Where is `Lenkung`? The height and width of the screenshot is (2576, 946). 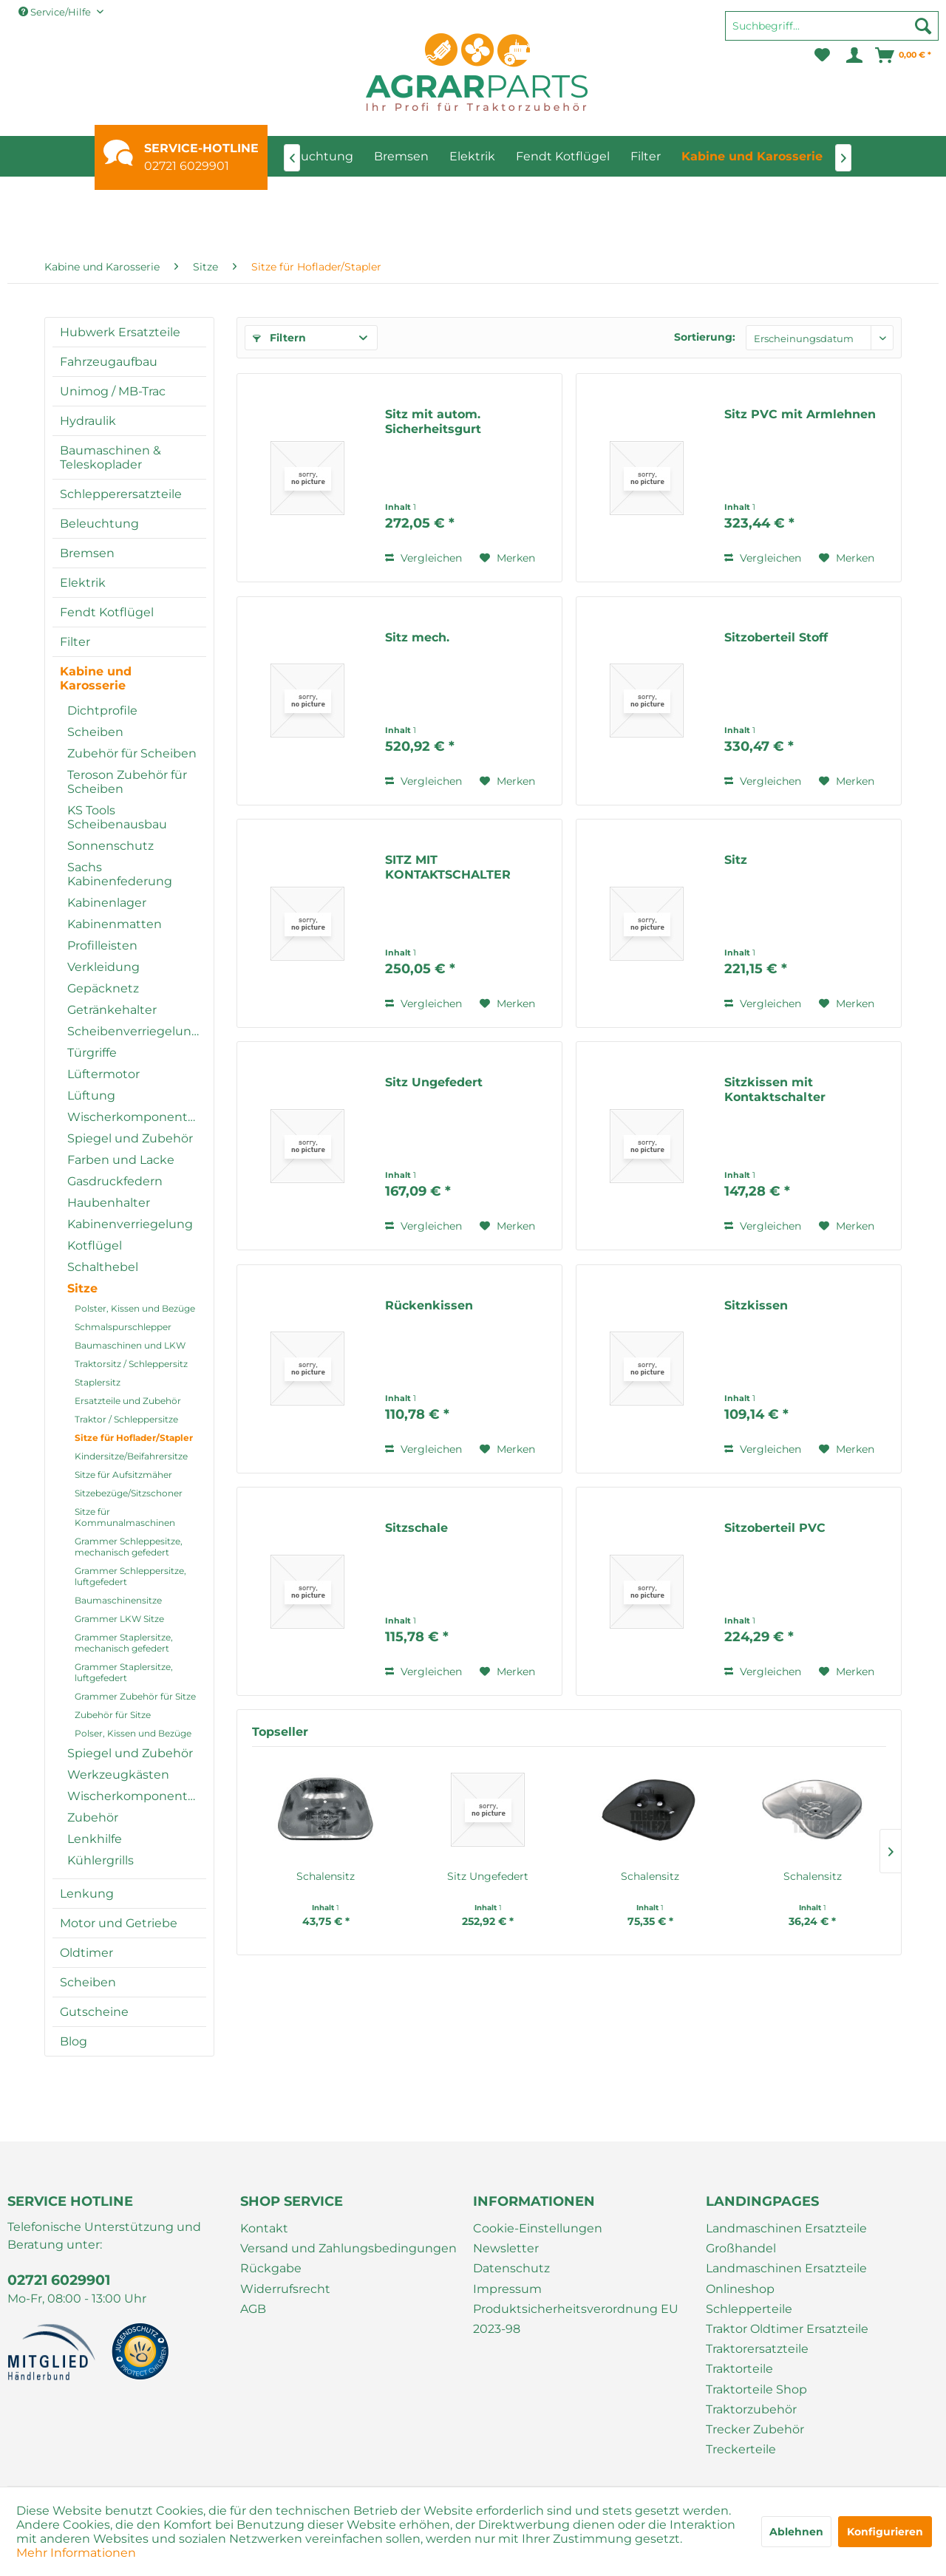
Lenkung is located at coordinates (87, 1894).